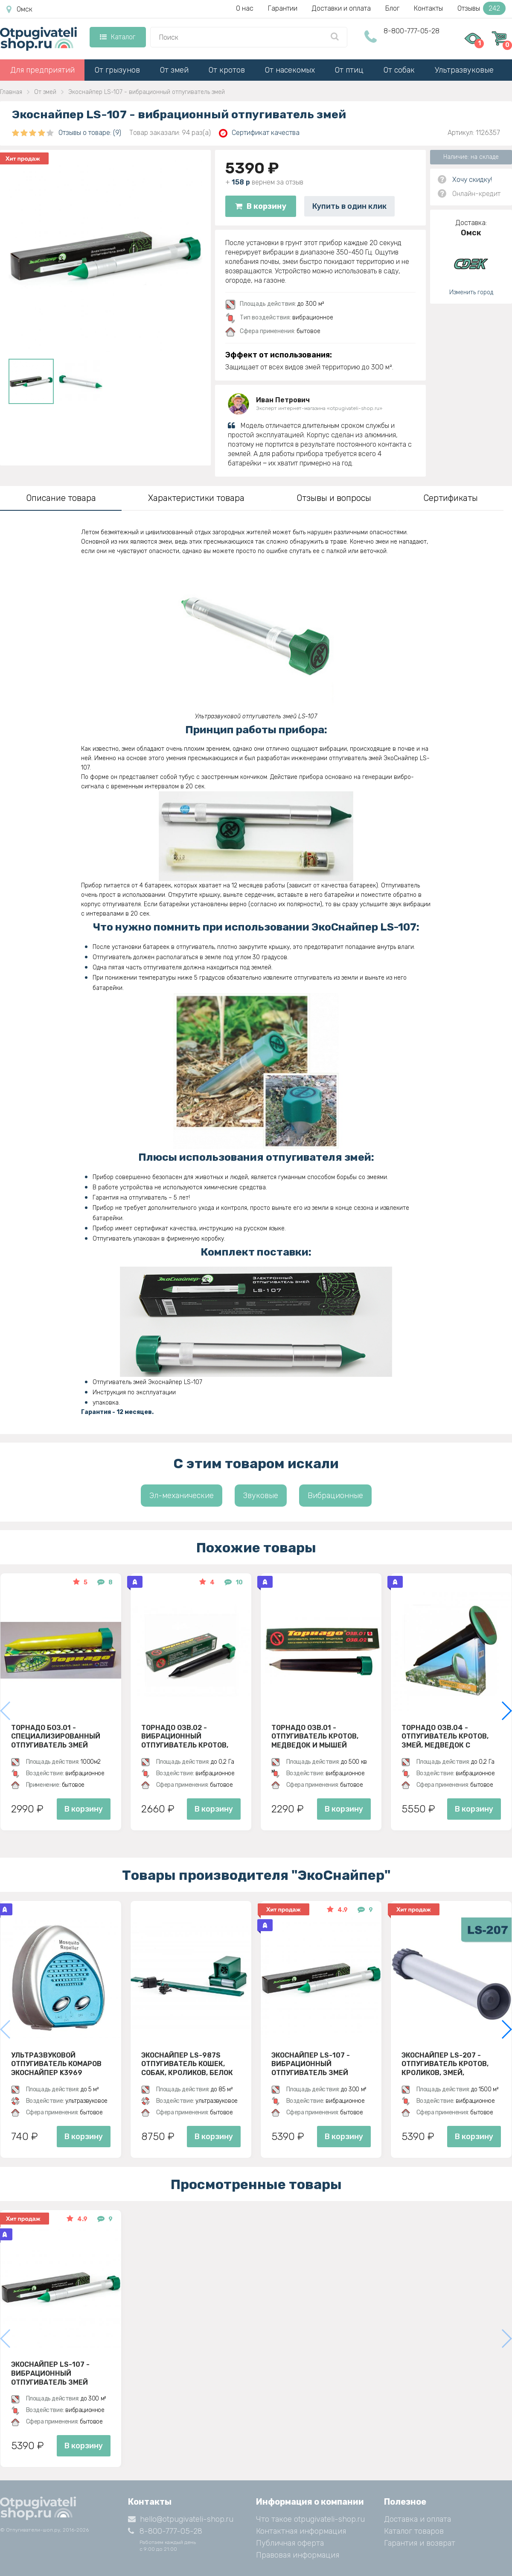 The image size is (512, 2576). Describe the element at coordinates (117, 37) in the screenshot. I see `Каталог` at that location.